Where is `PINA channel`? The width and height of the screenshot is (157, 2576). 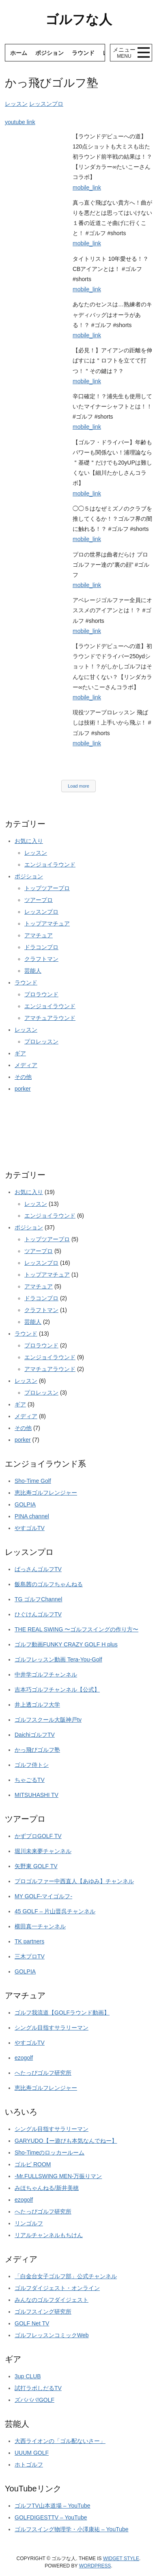
PINA channel is located at coordinates (32, 1516).